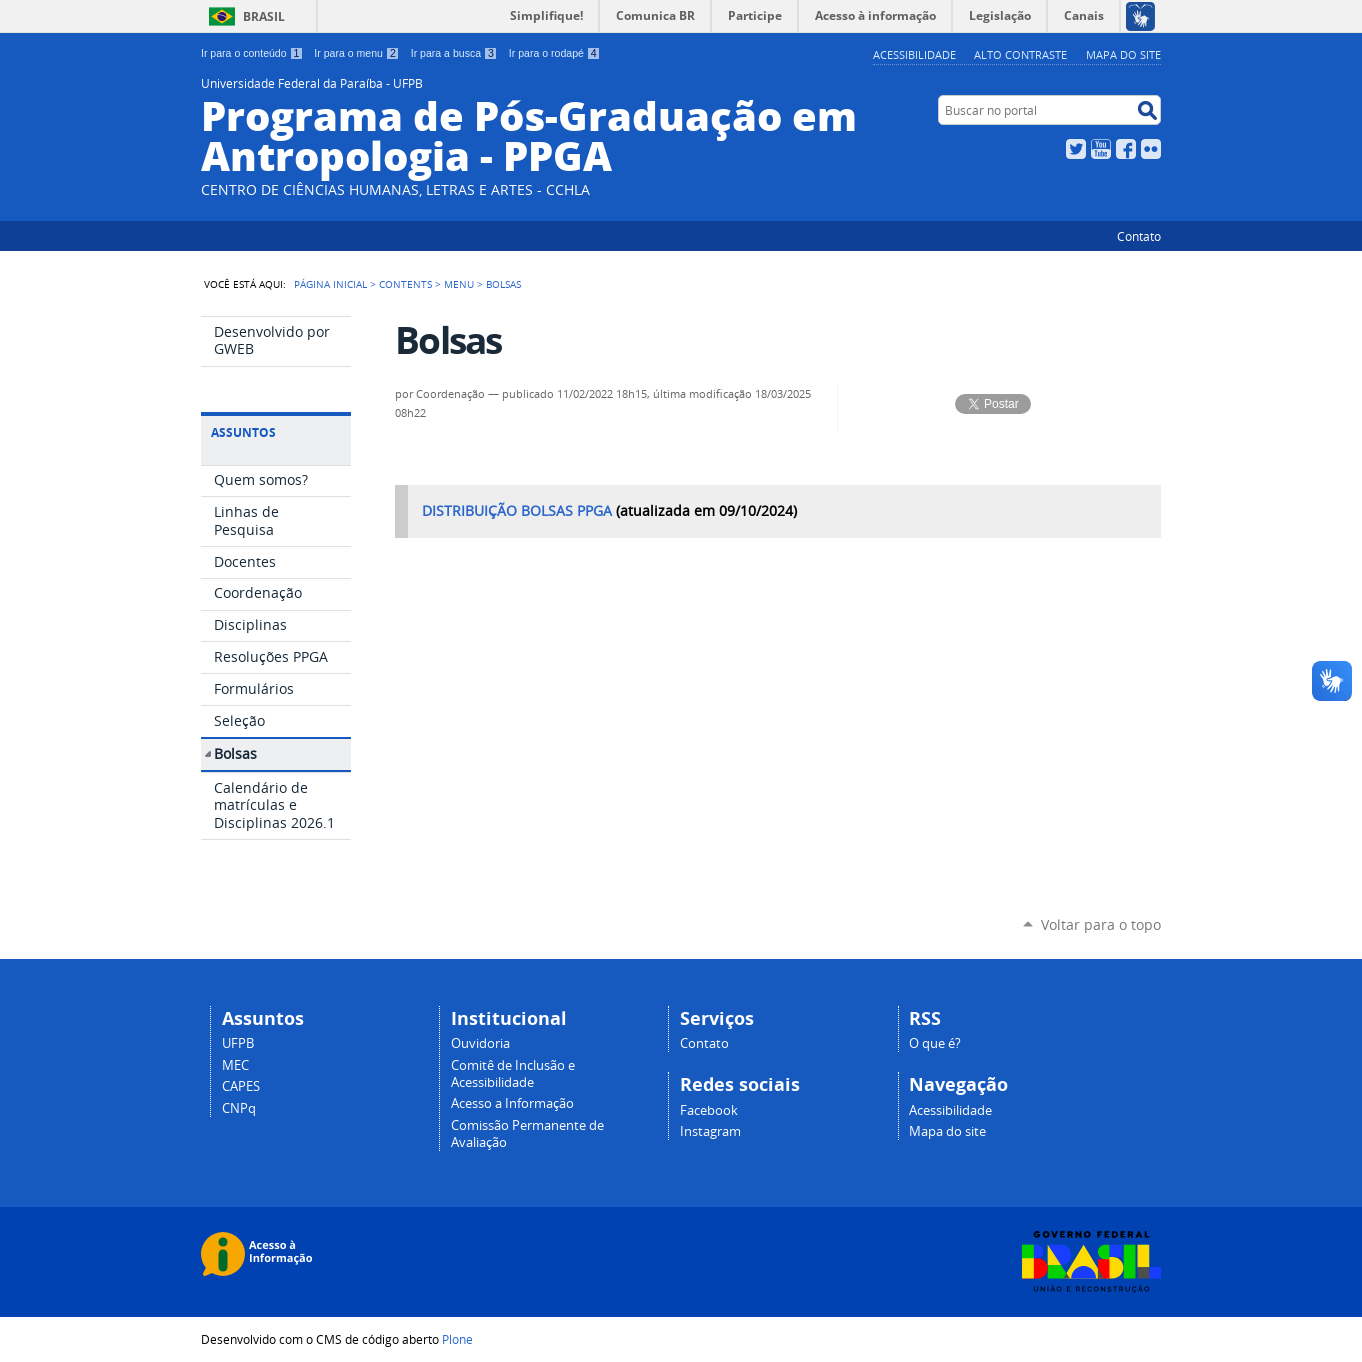 The width and height of the screenshot is (1362, 1362). Describe the element at coordinates (252, 53) in the screenshot. I see `Ir para o conteúdo` at that location.